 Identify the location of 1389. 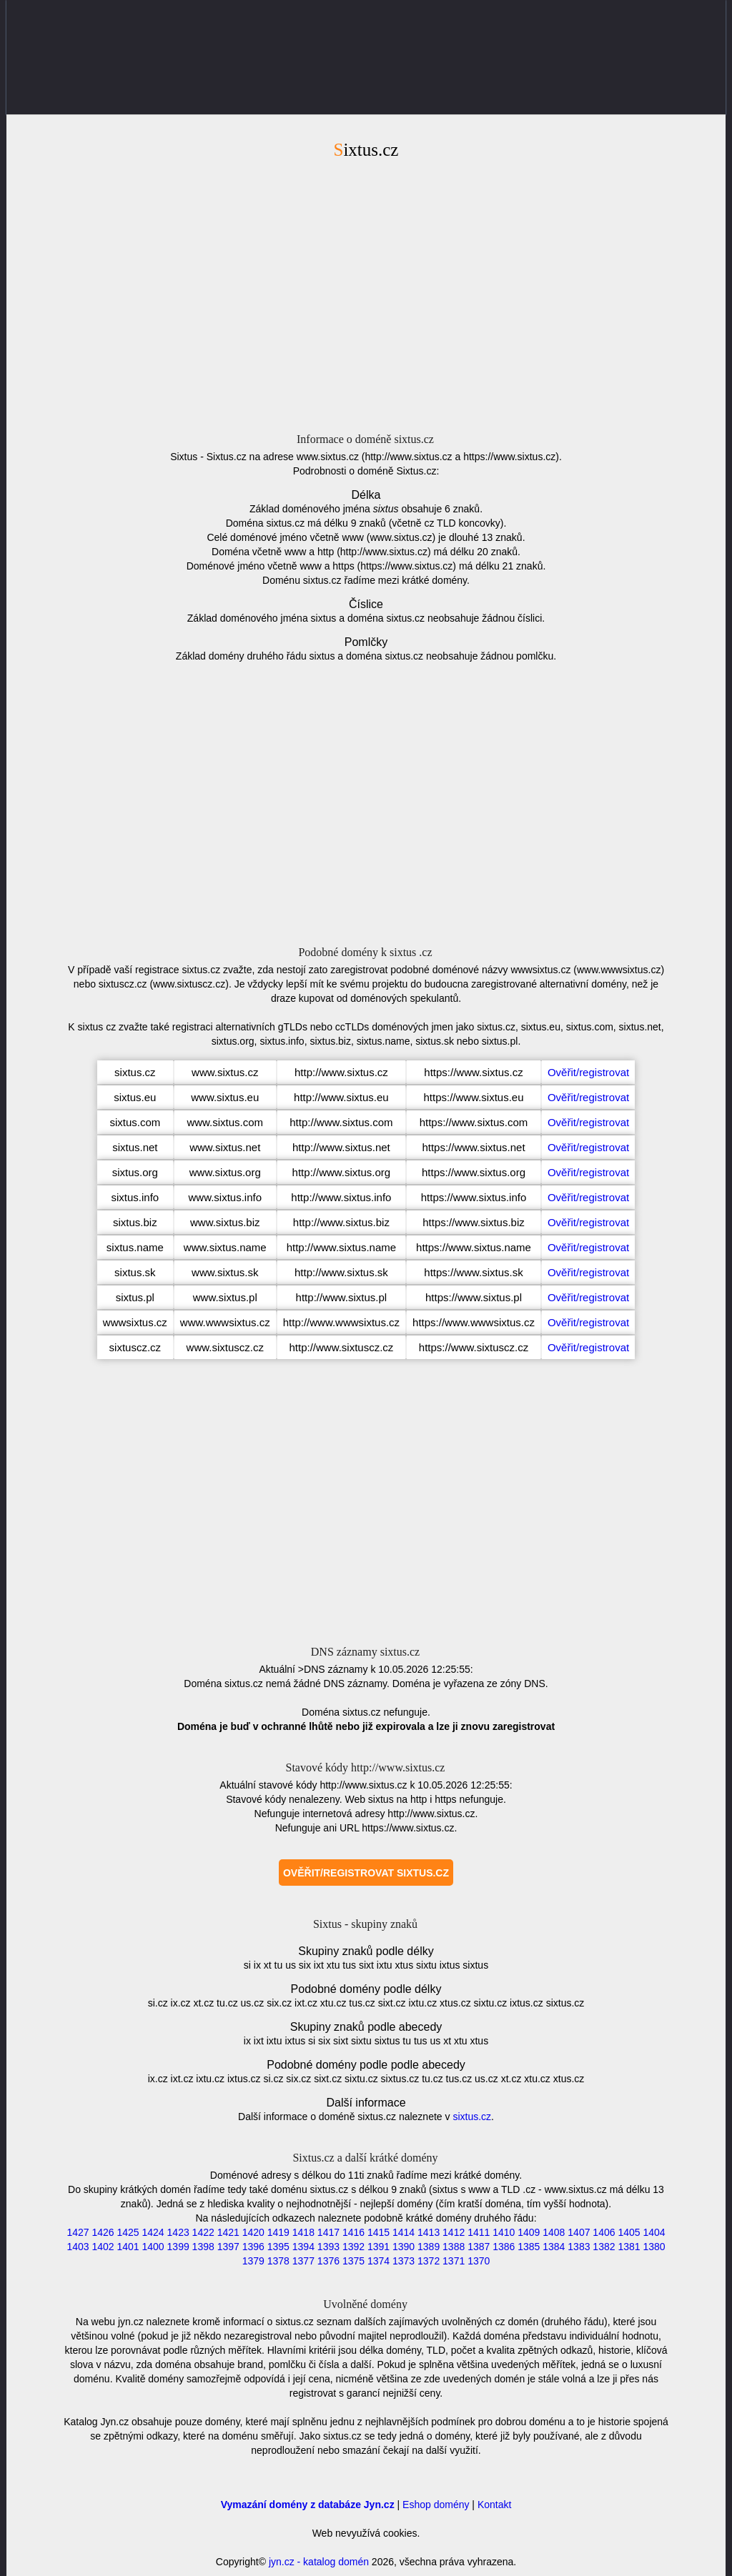
(428, 2246).